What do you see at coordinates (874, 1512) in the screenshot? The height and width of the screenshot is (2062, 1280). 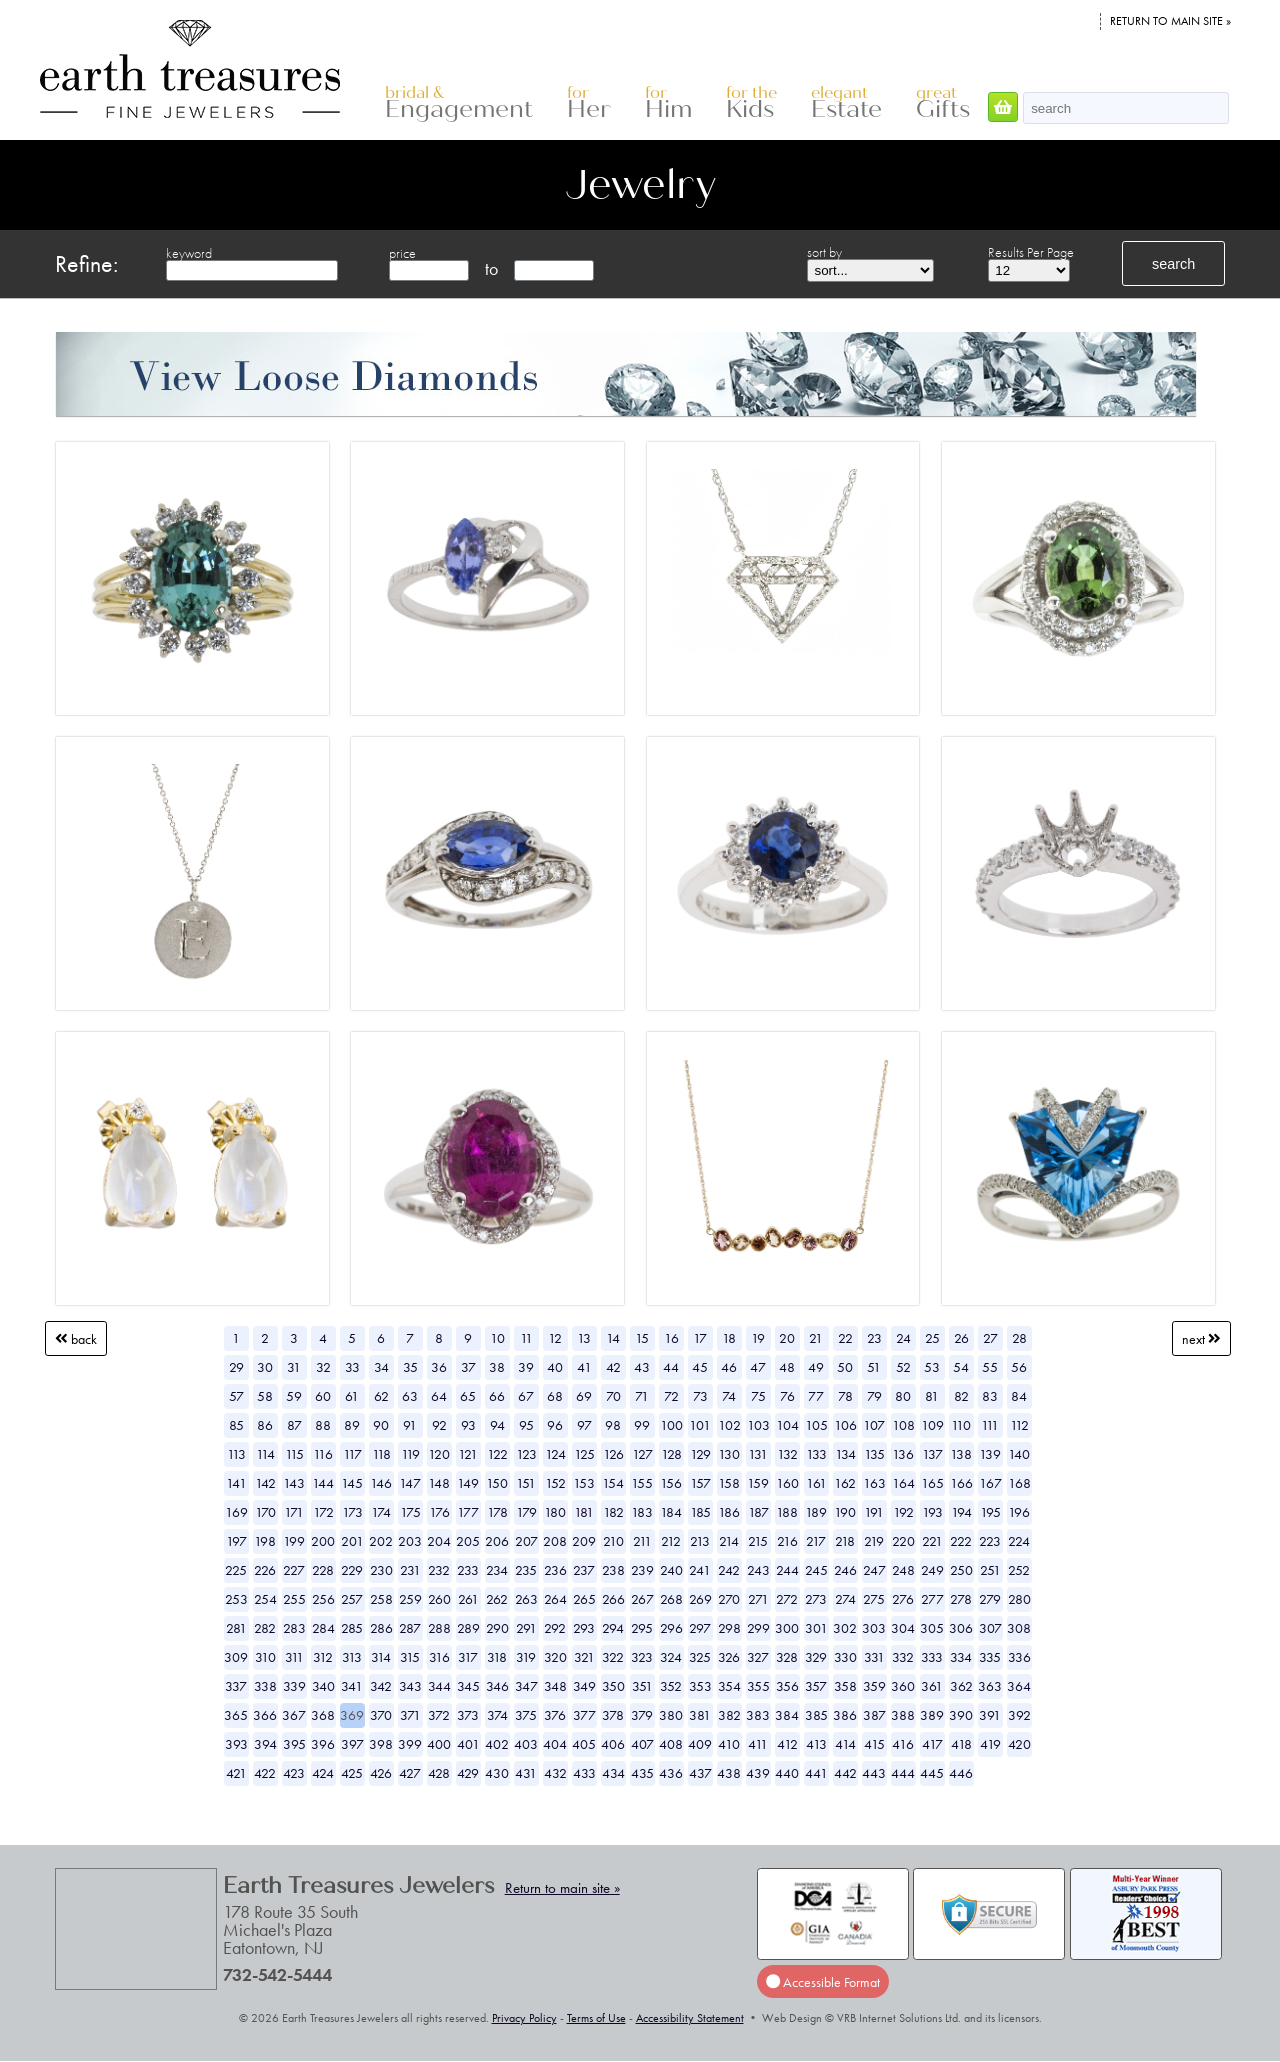 I see `191` at bounding box center [874, 1512].